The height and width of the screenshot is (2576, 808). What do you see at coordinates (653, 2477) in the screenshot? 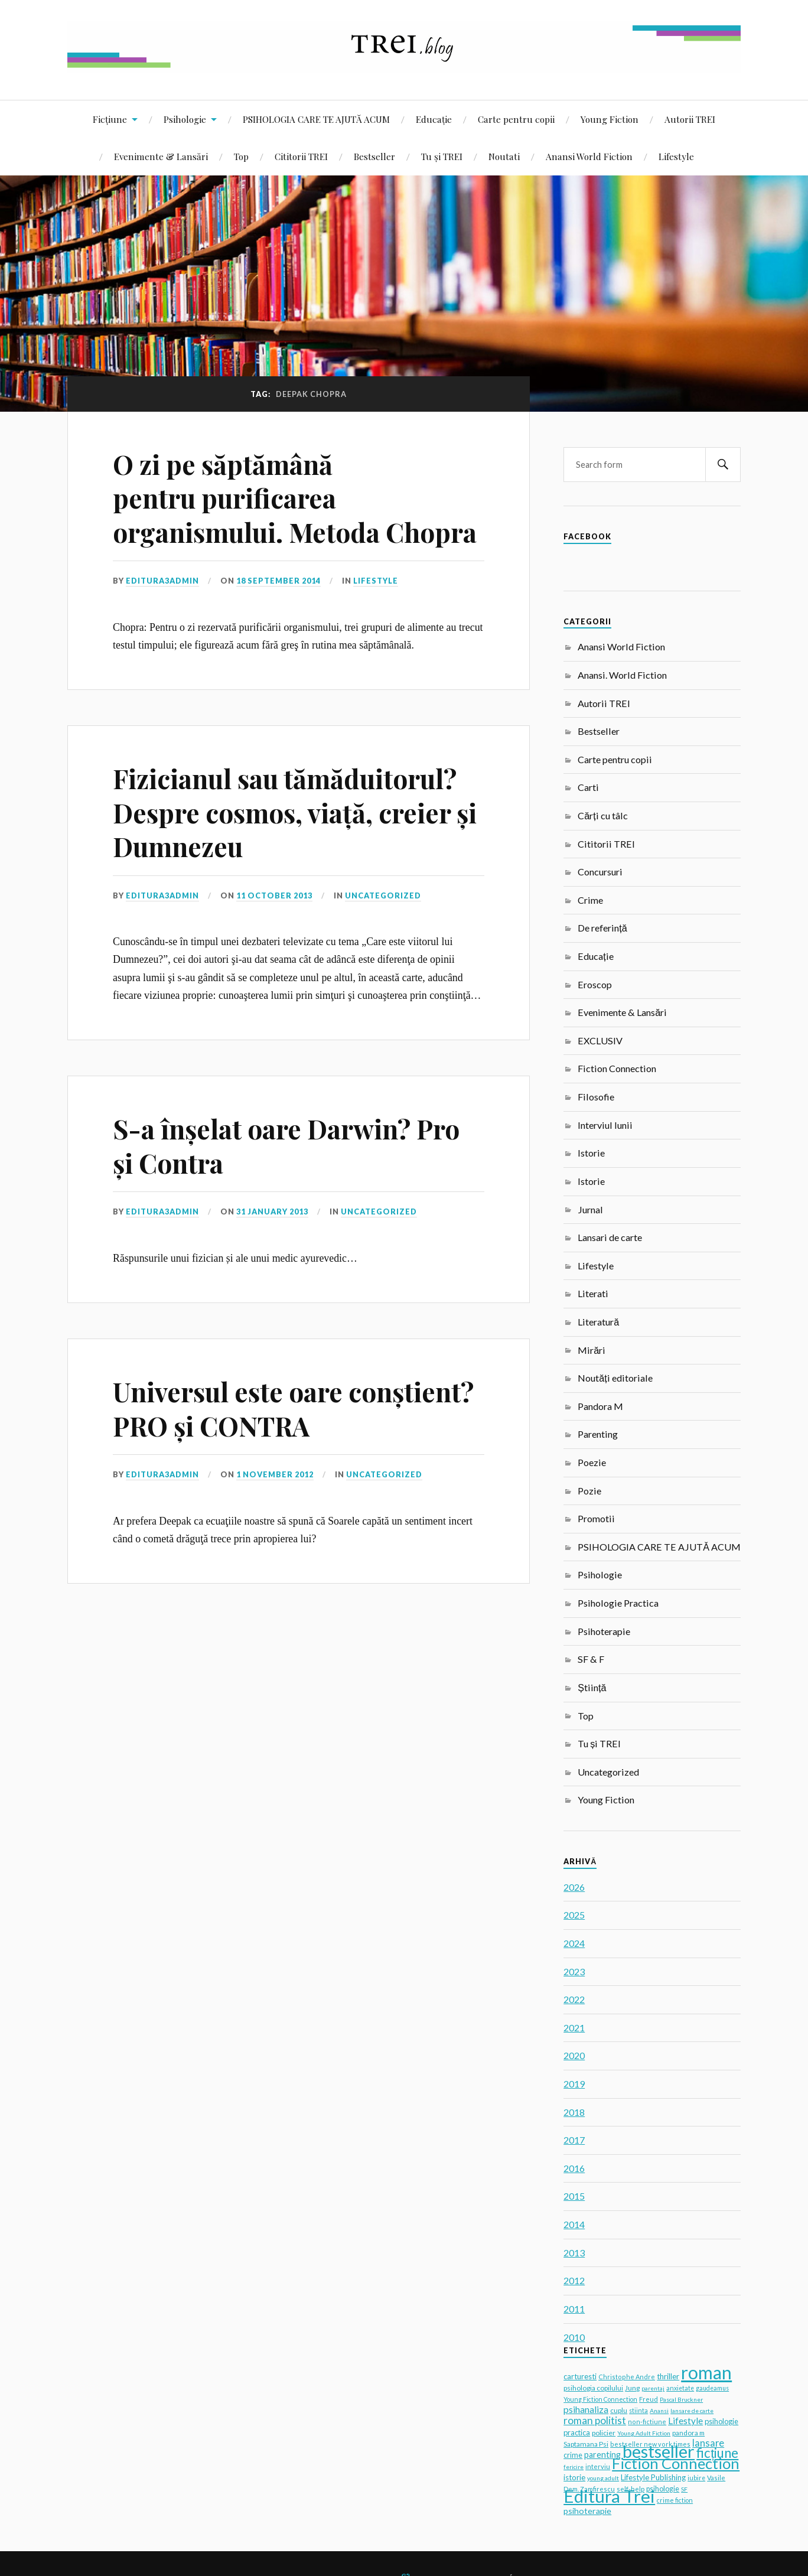
I see `Lifestyle Publishing` at bounding box center [653, 2477].